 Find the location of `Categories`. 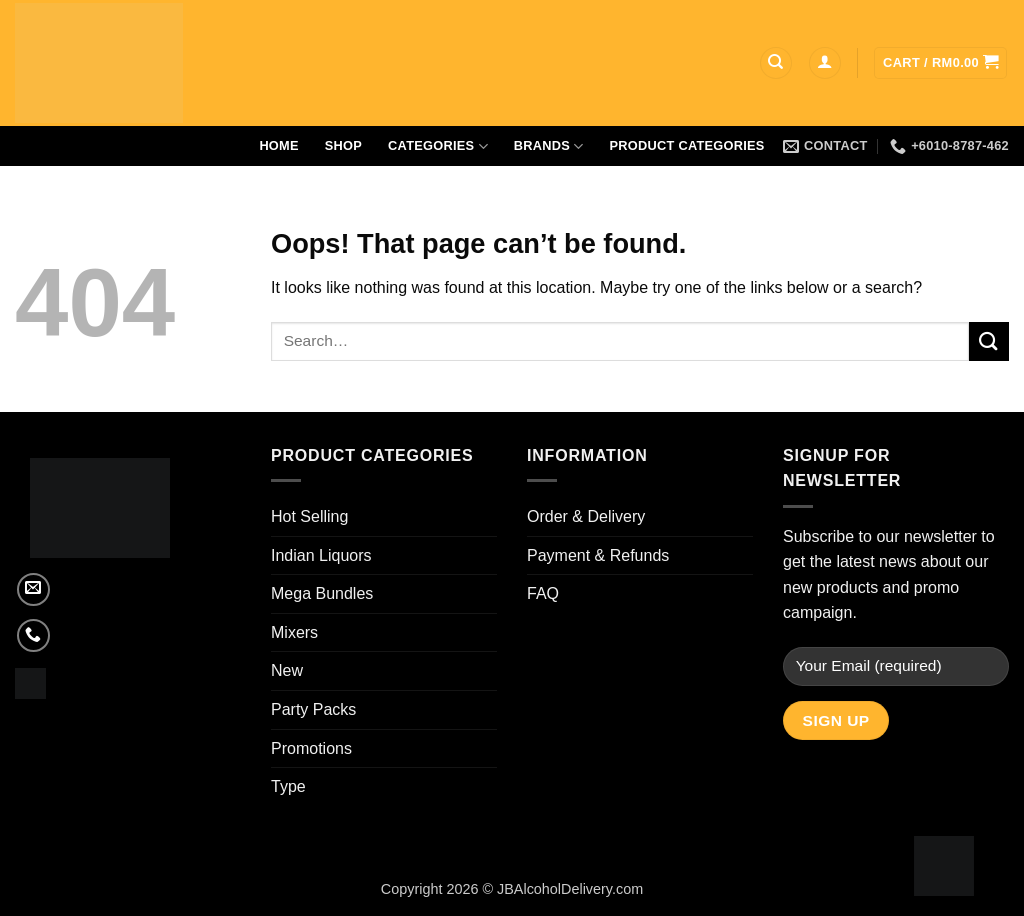

Categories is located at coordinates (438, 146).